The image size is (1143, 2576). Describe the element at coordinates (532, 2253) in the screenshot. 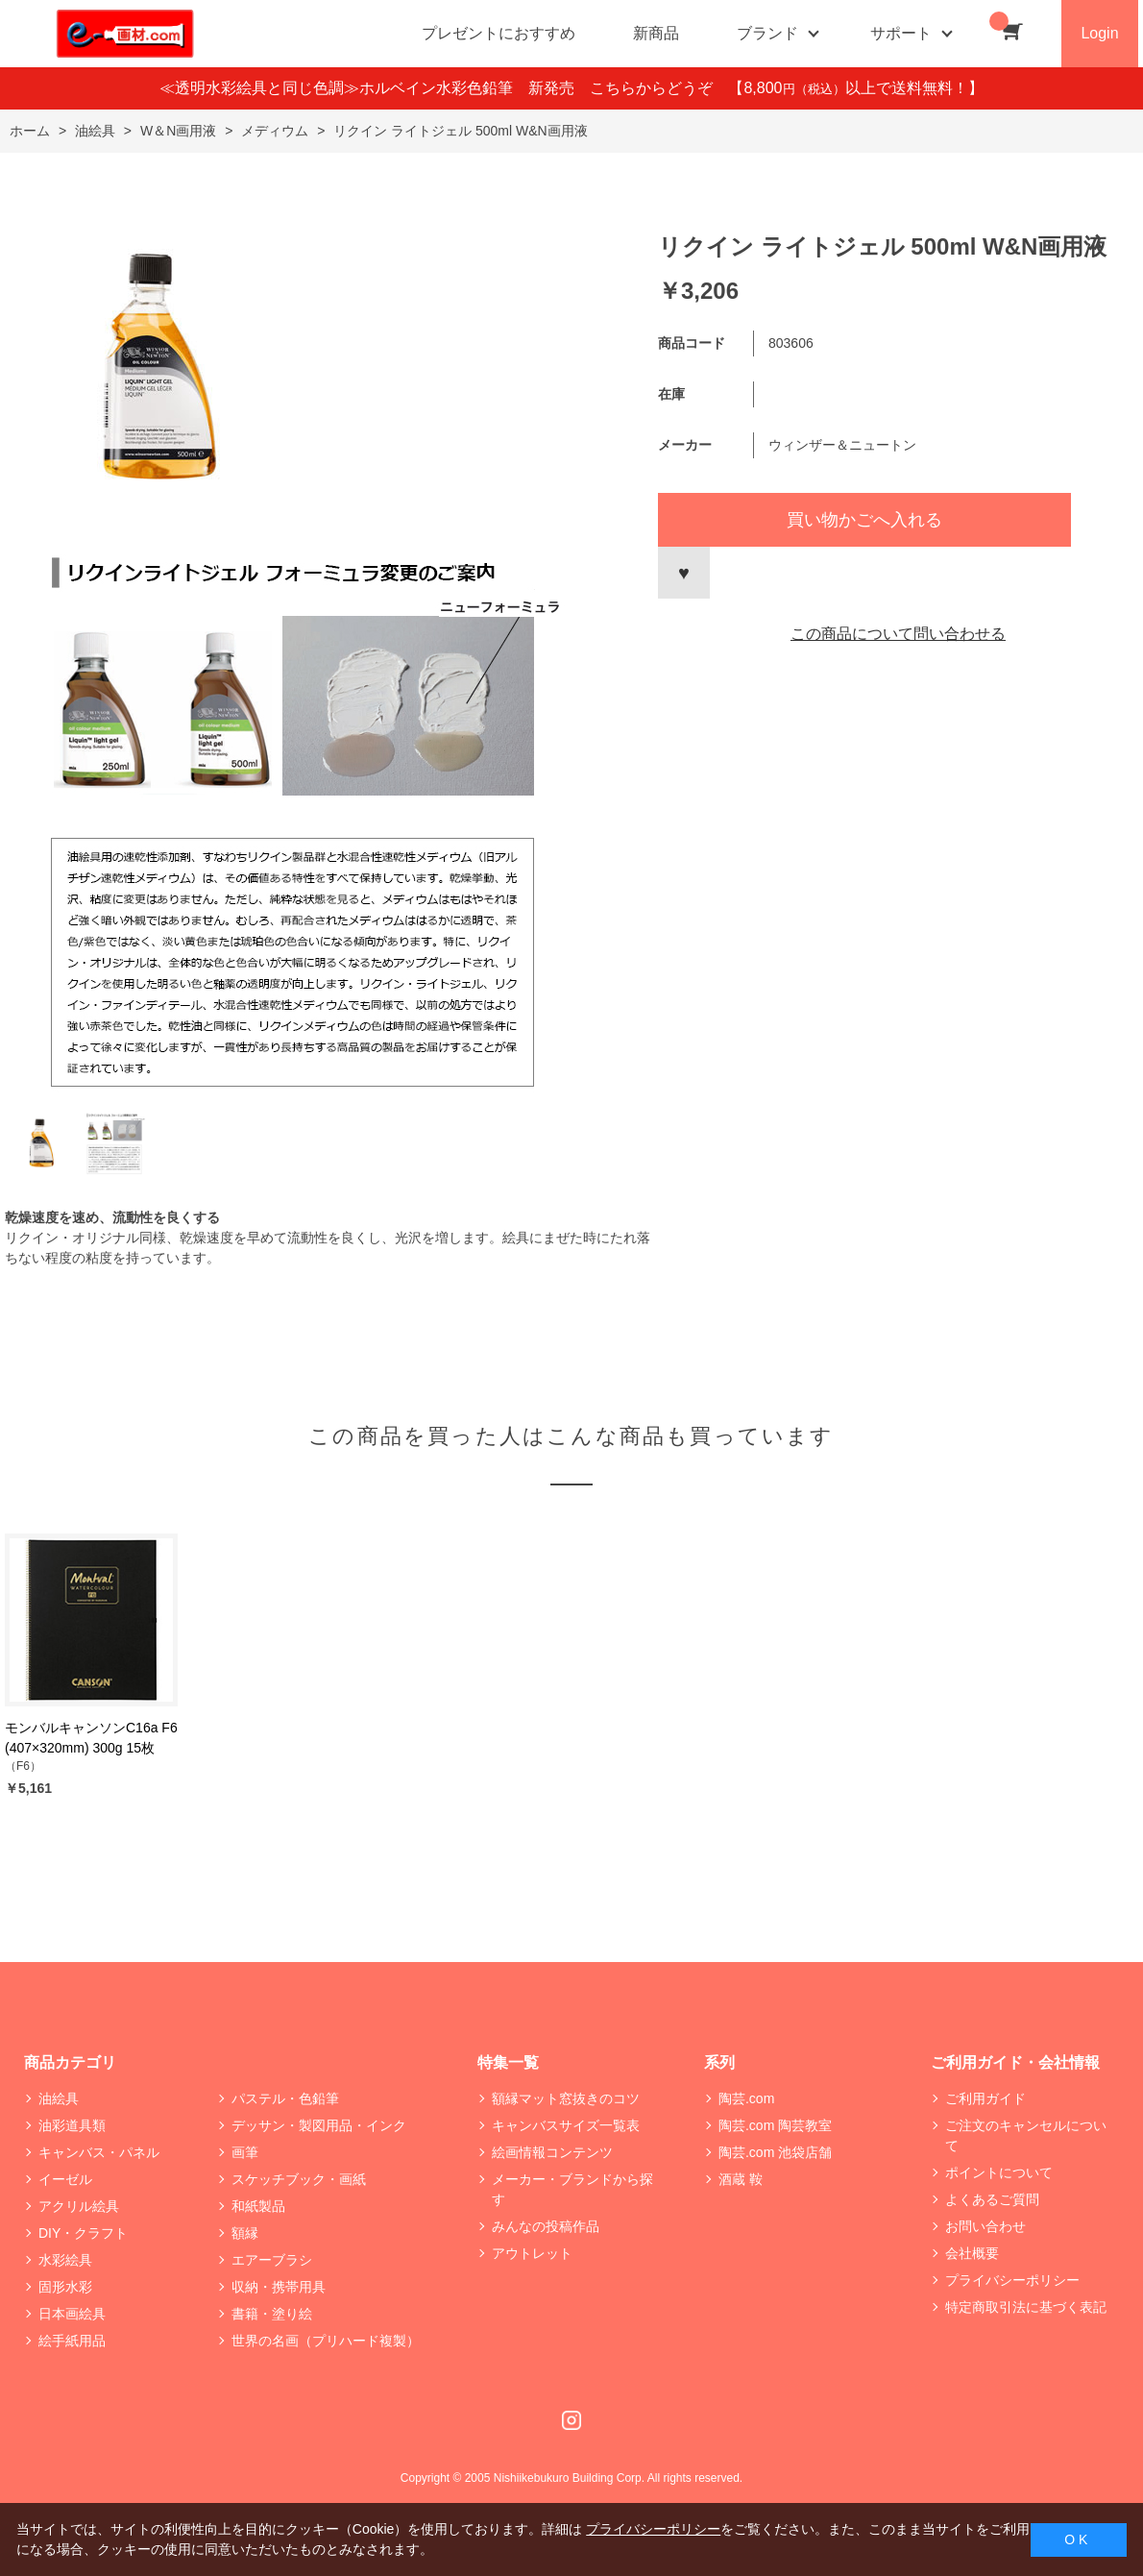

I see `アウトレット` at that location.